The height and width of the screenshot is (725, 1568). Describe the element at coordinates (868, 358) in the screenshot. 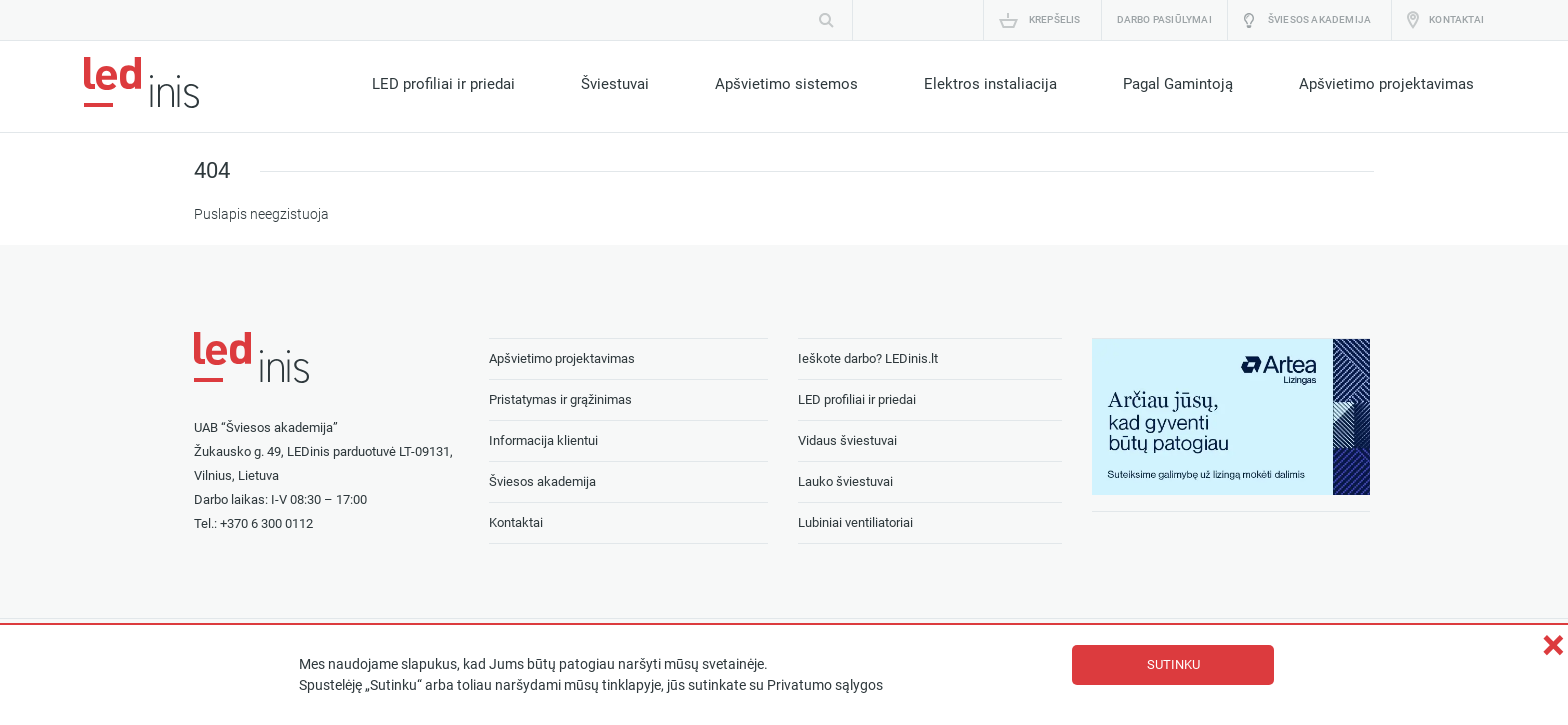

I see `Ieškote darbo? LEDinis.lt` at that location.